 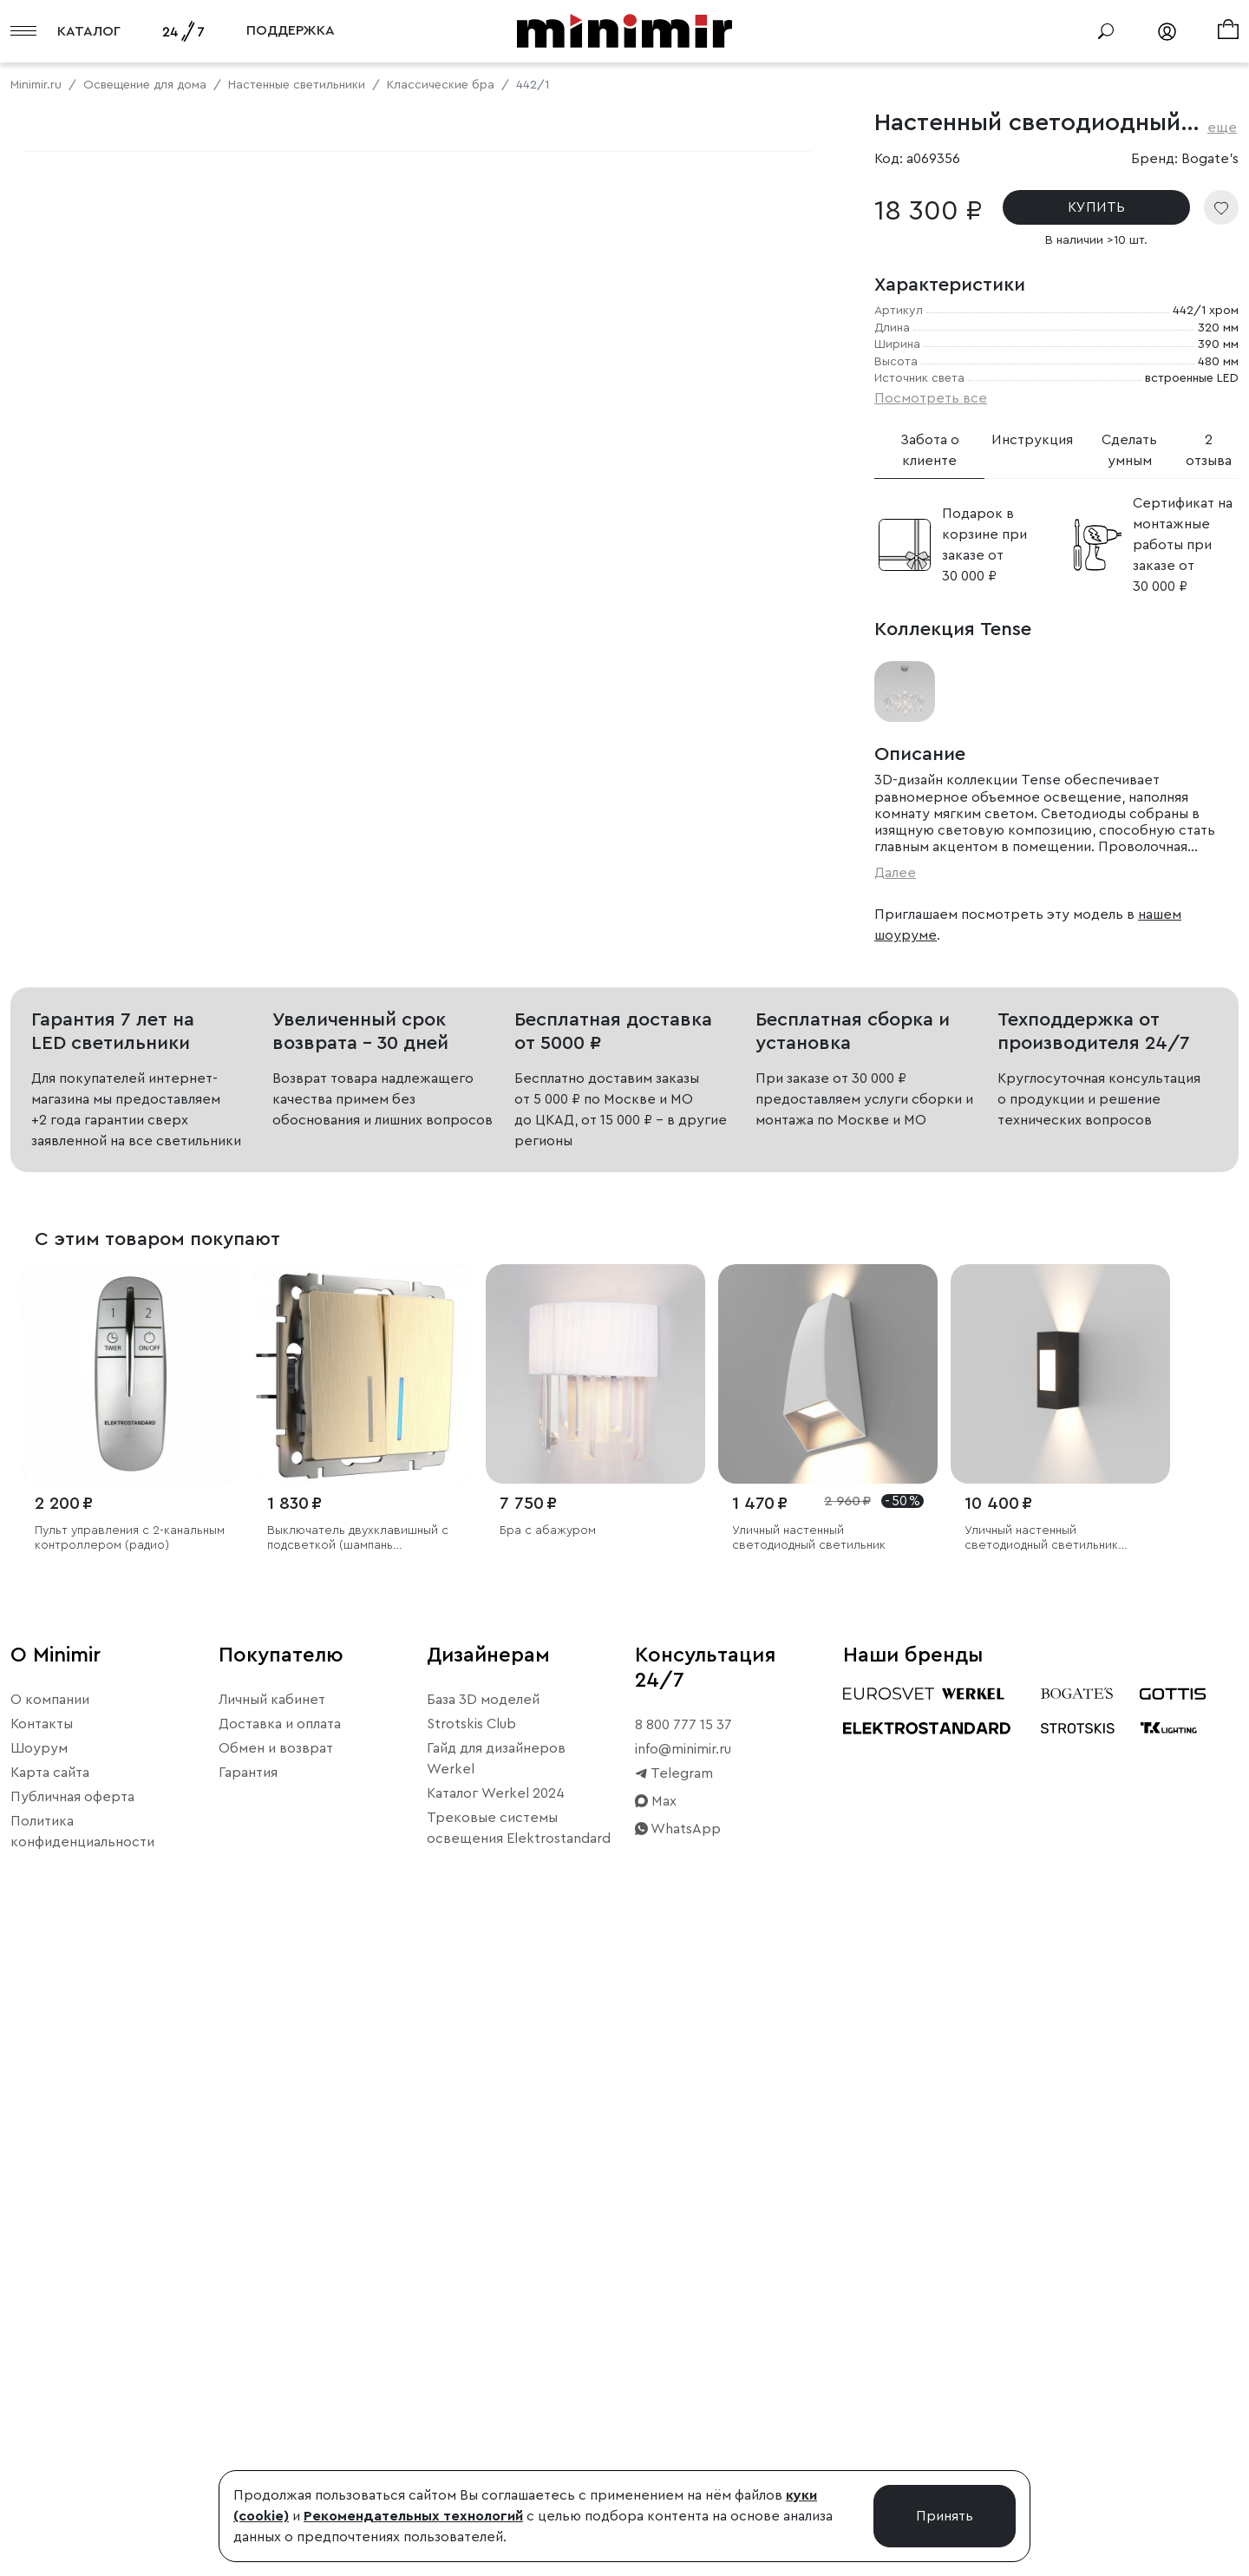 I want to click on Контакты, so click(x=41, y=2355).